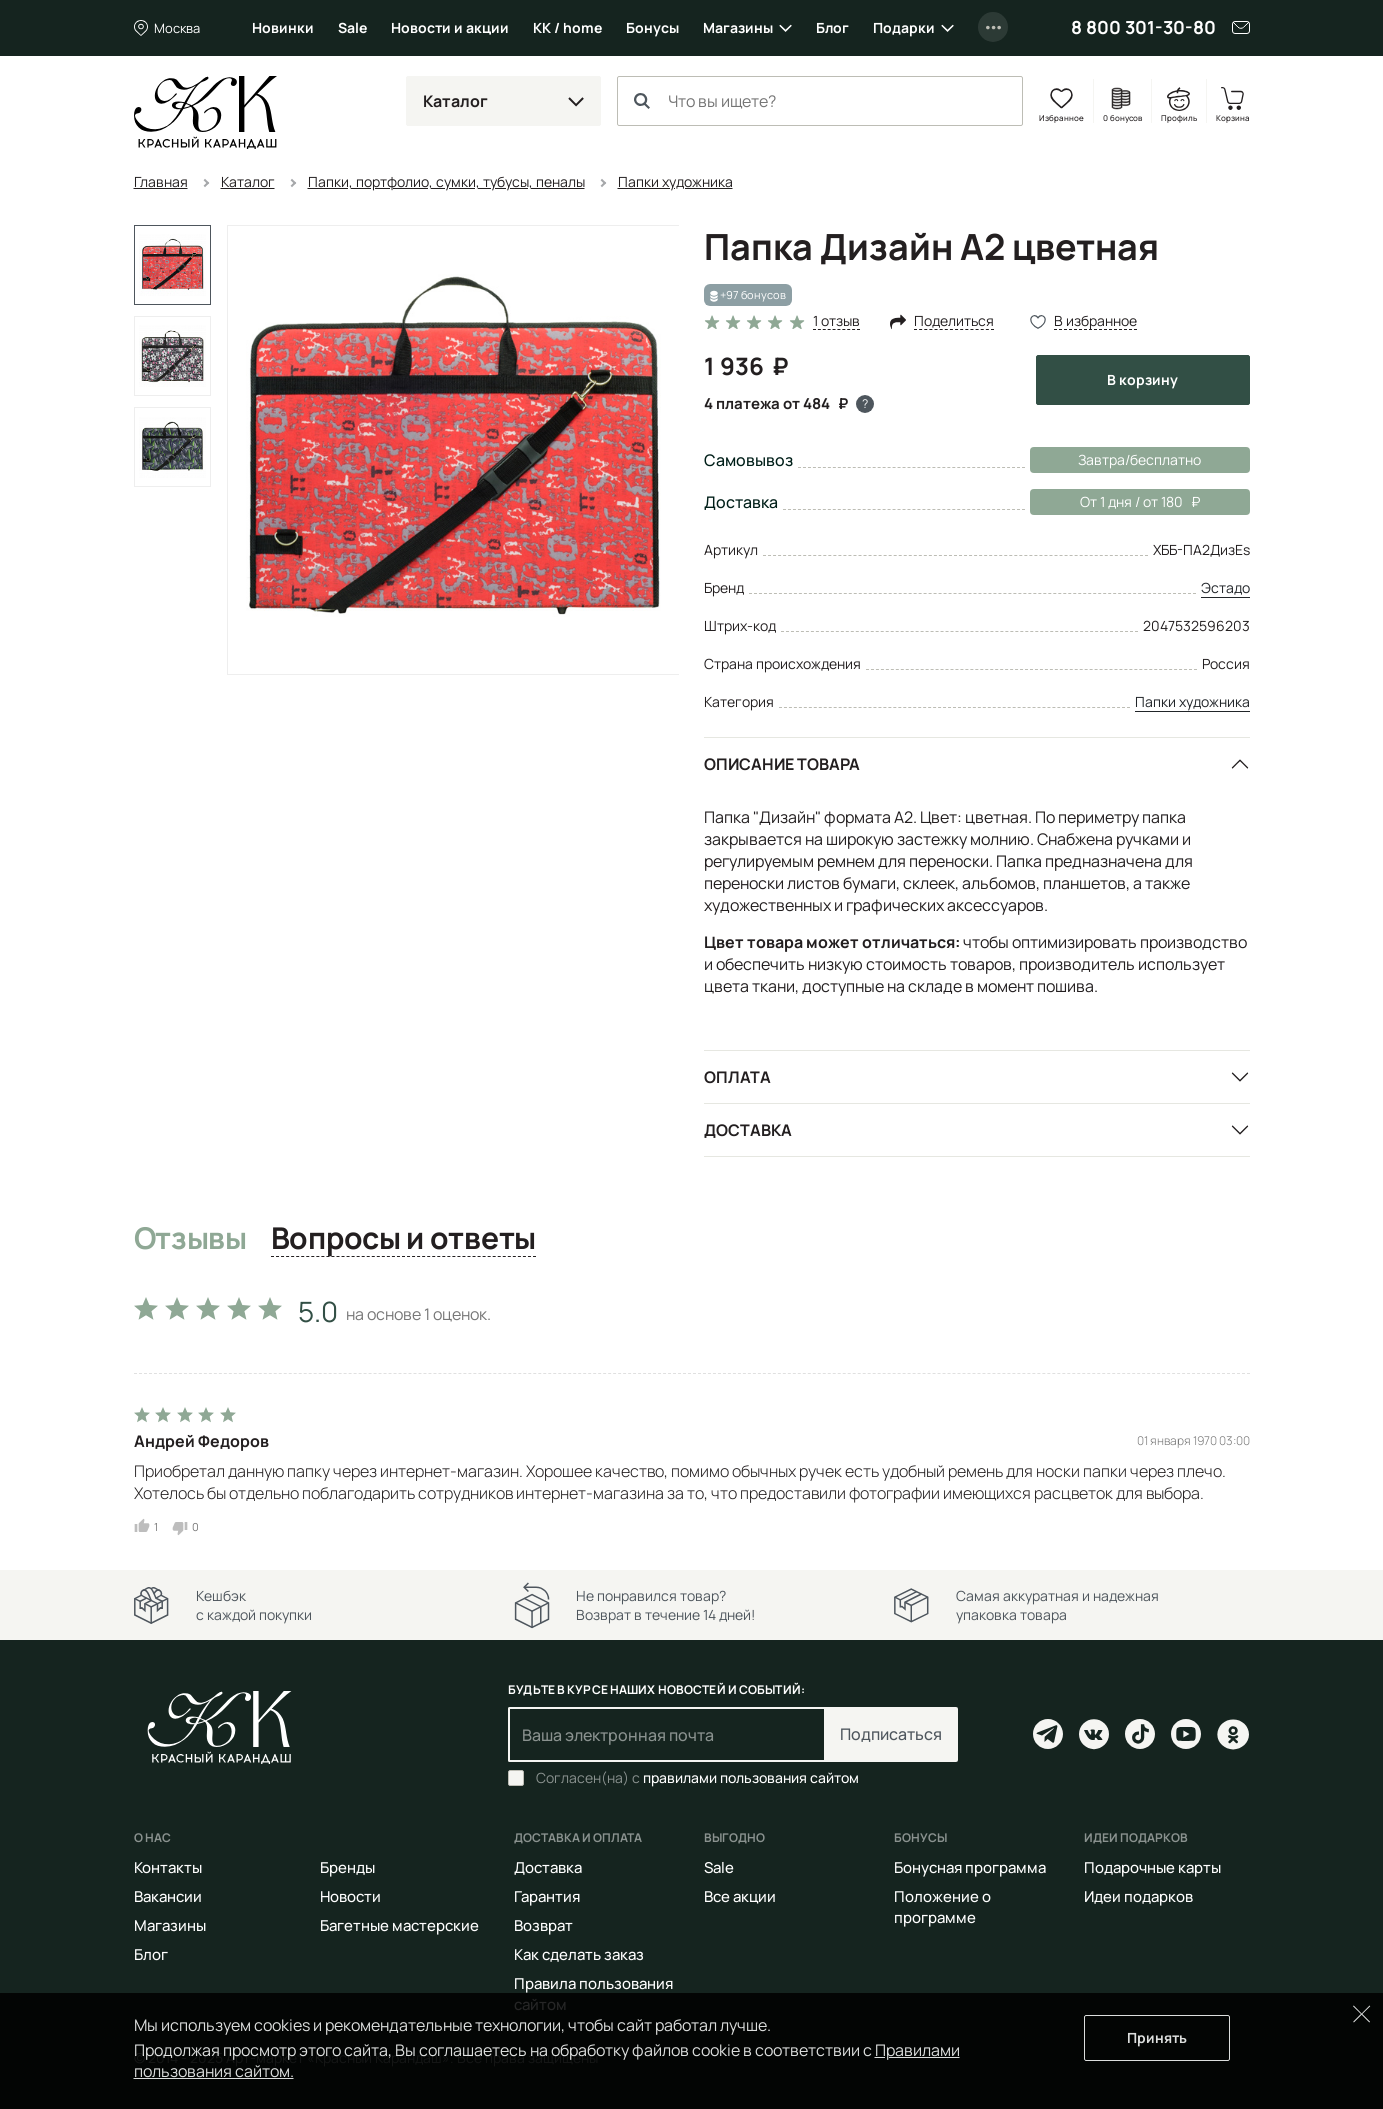 The image size is (1383, 2109). Describe the element at coordinates (832, 27) in the screenshot. I see `Блог` at that location.